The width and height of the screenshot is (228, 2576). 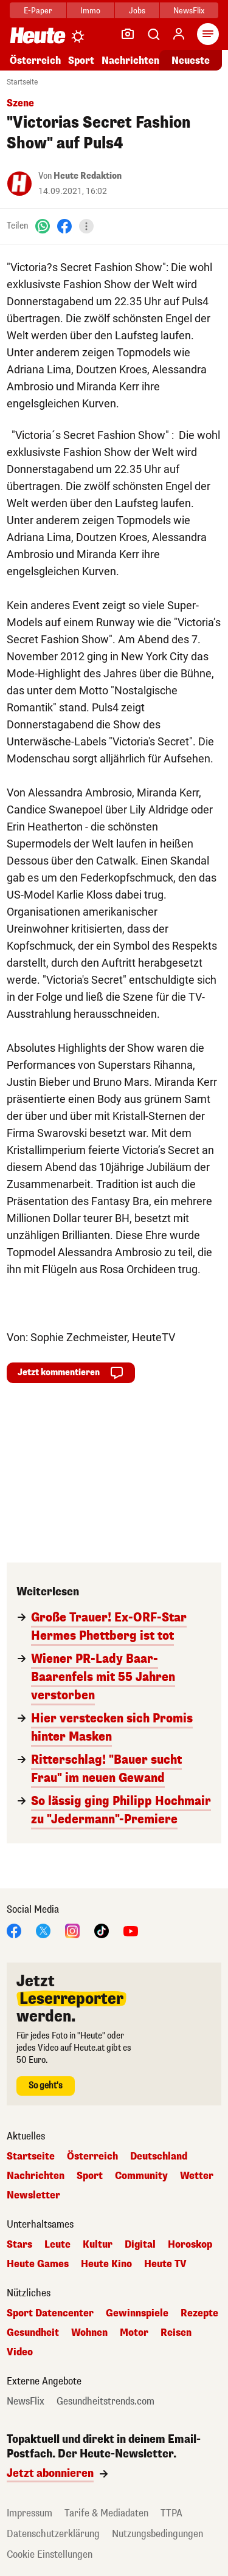 I want to click on Stars, so click(x=19, y=2245).